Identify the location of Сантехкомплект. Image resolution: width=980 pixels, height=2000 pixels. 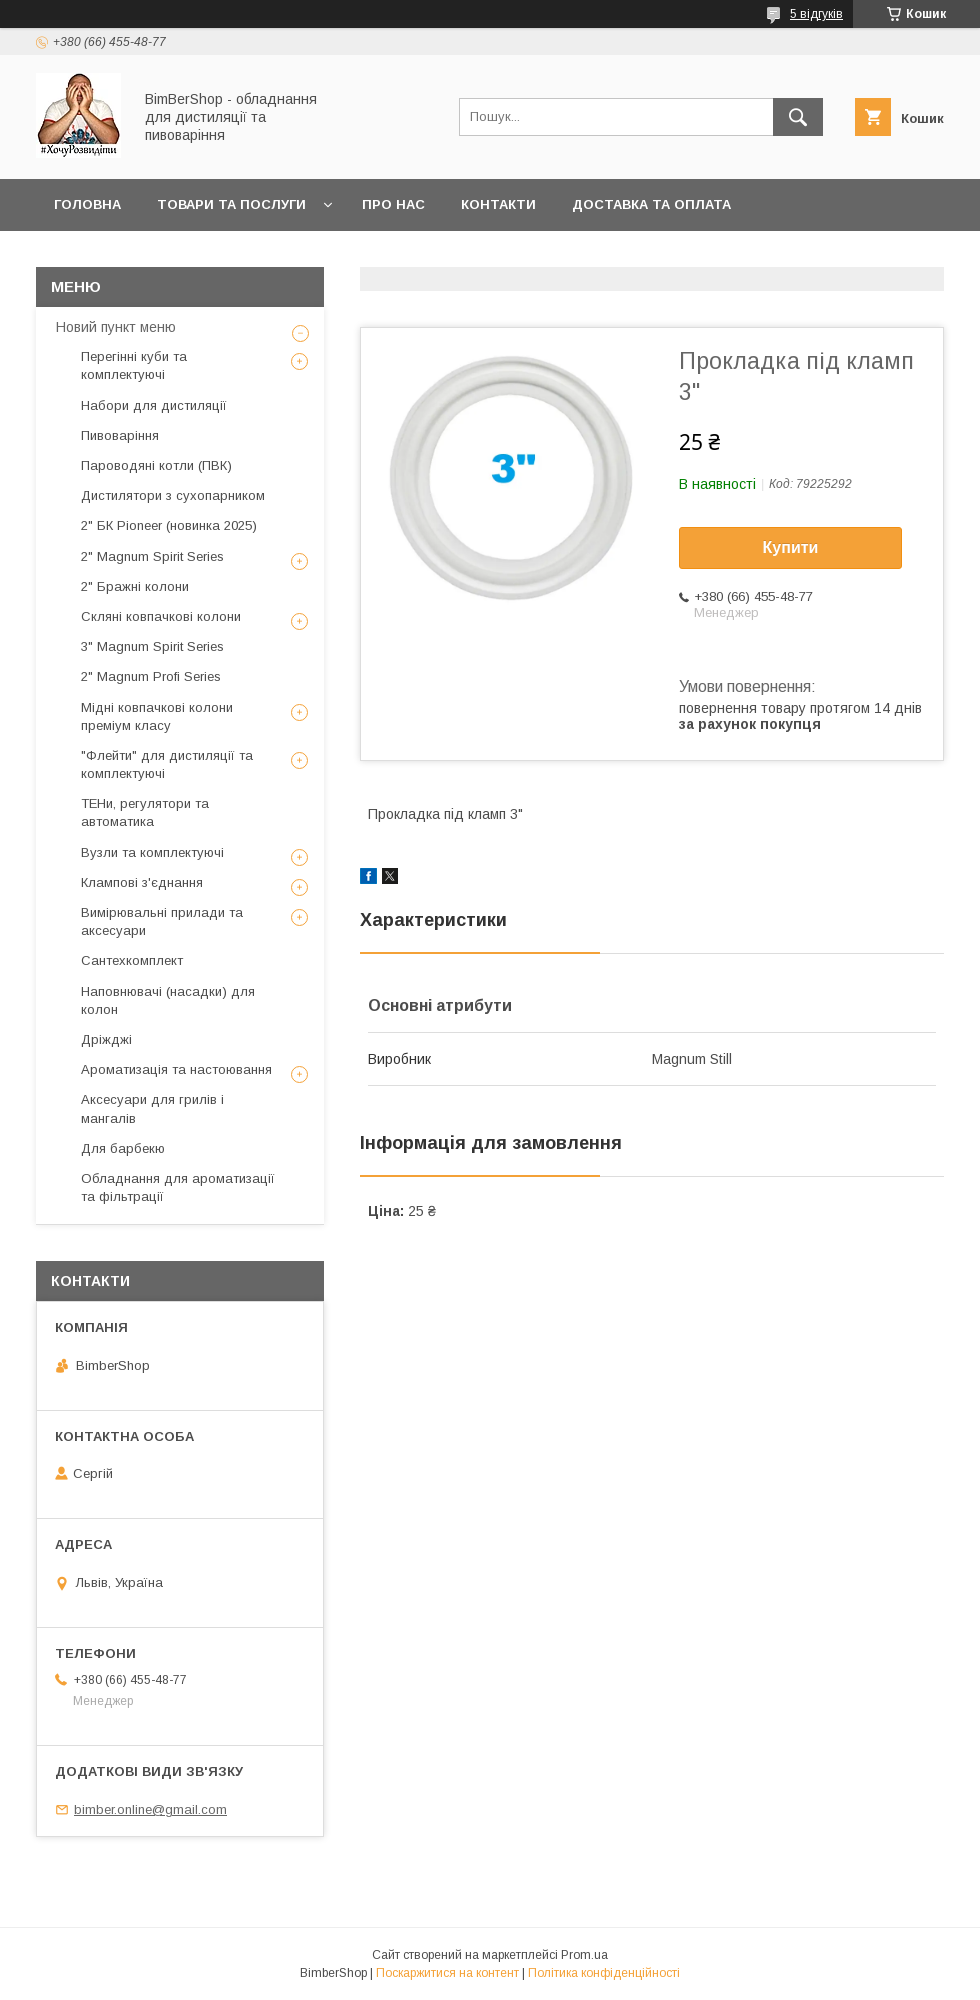
(132, 960).